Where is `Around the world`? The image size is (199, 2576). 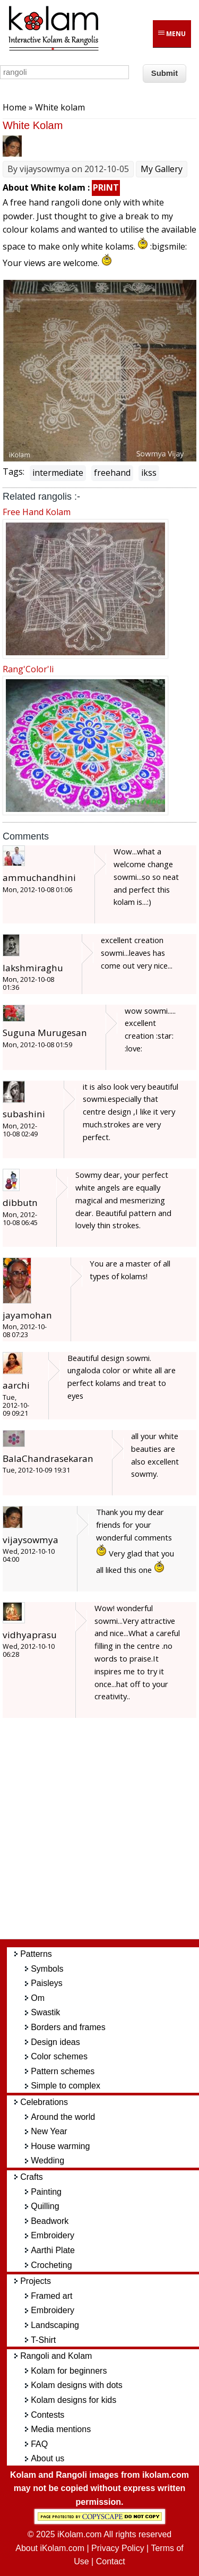 Around the world is located at coordinates (63, 2116).